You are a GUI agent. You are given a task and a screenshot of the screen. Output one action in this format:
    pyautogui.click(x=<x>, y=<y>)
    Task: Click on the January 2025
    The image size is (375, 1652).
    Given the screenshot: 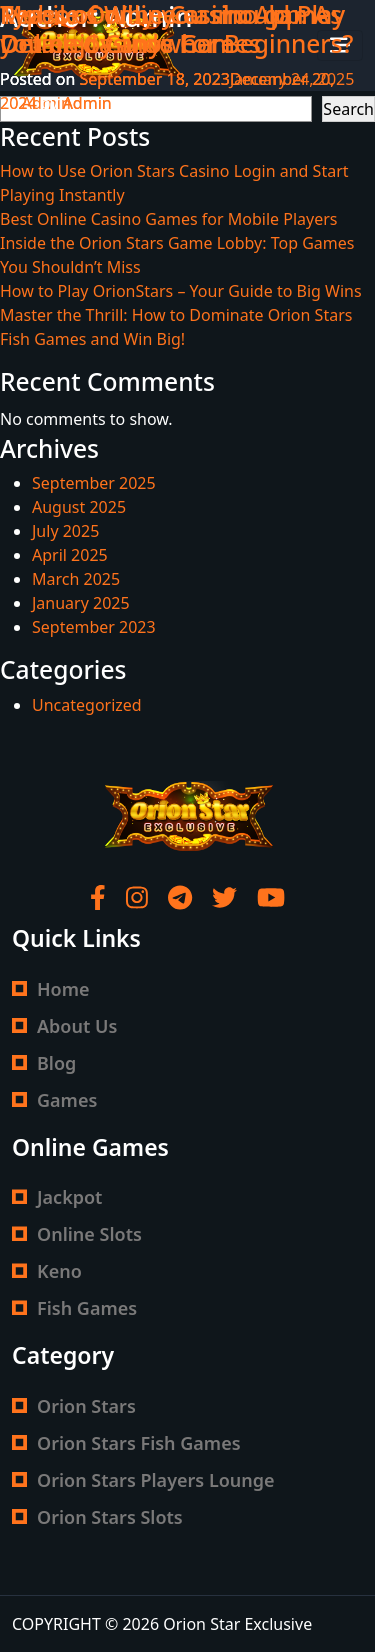 What is the action you would take?
    pyautogui.click(x=81, y=603)
    